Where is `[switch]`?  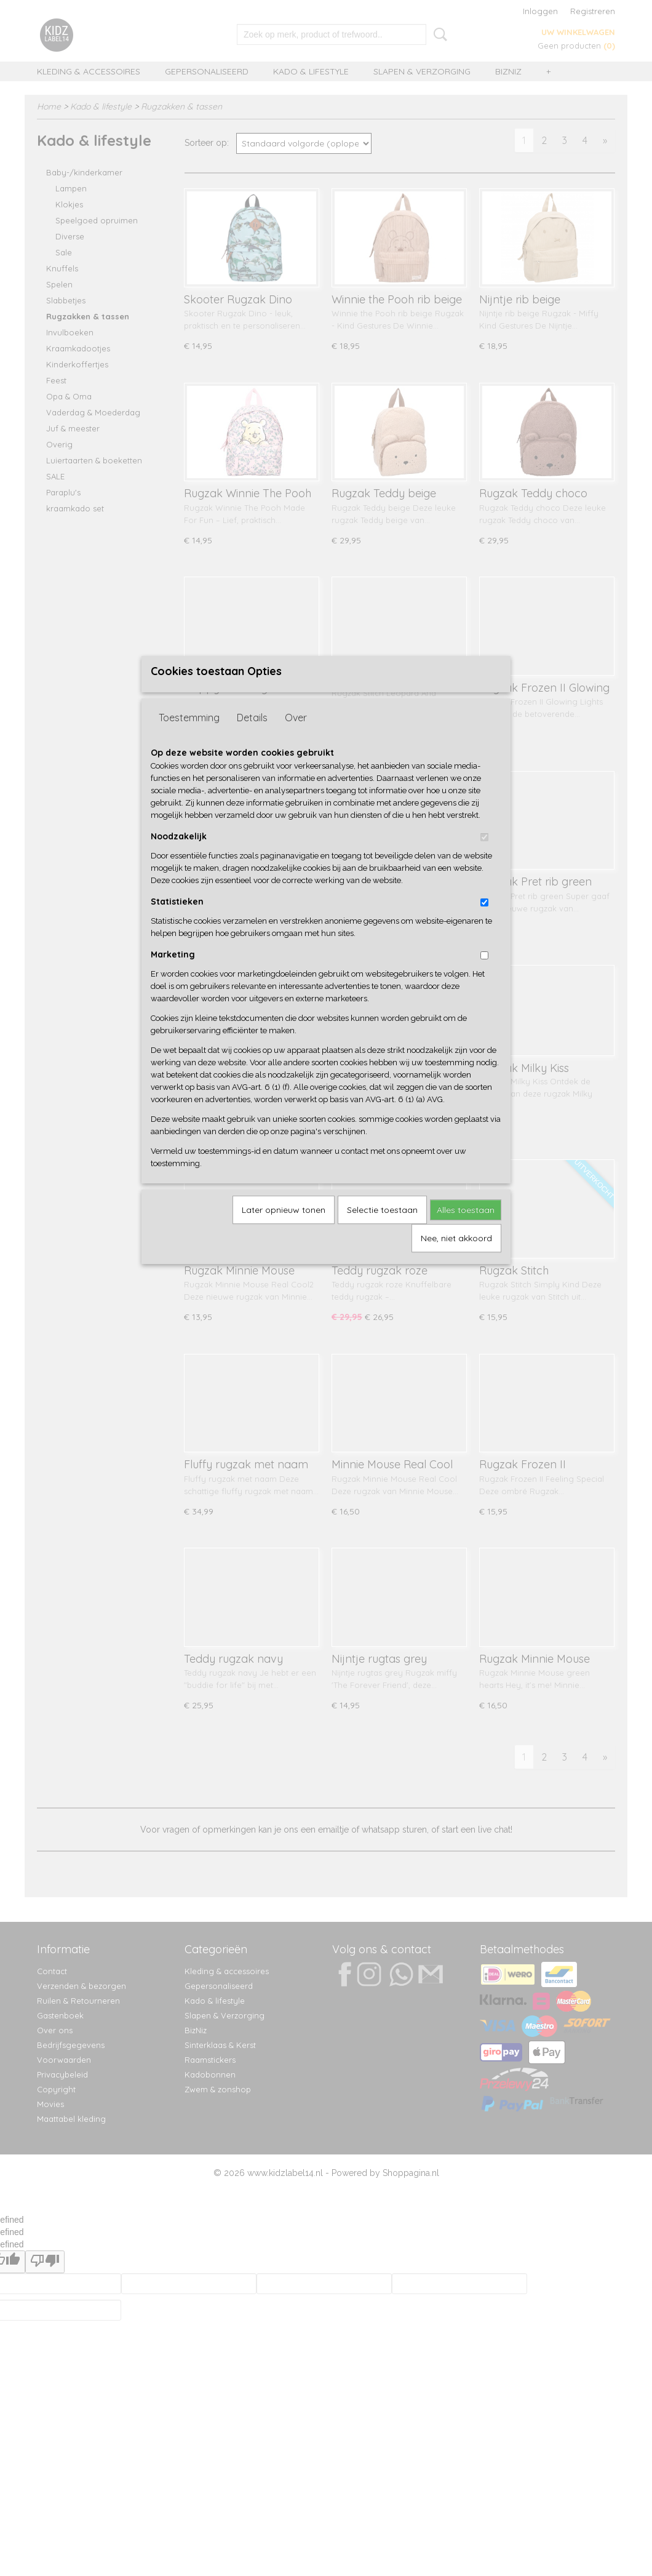 [switch] is located at coordinates (484, 858).